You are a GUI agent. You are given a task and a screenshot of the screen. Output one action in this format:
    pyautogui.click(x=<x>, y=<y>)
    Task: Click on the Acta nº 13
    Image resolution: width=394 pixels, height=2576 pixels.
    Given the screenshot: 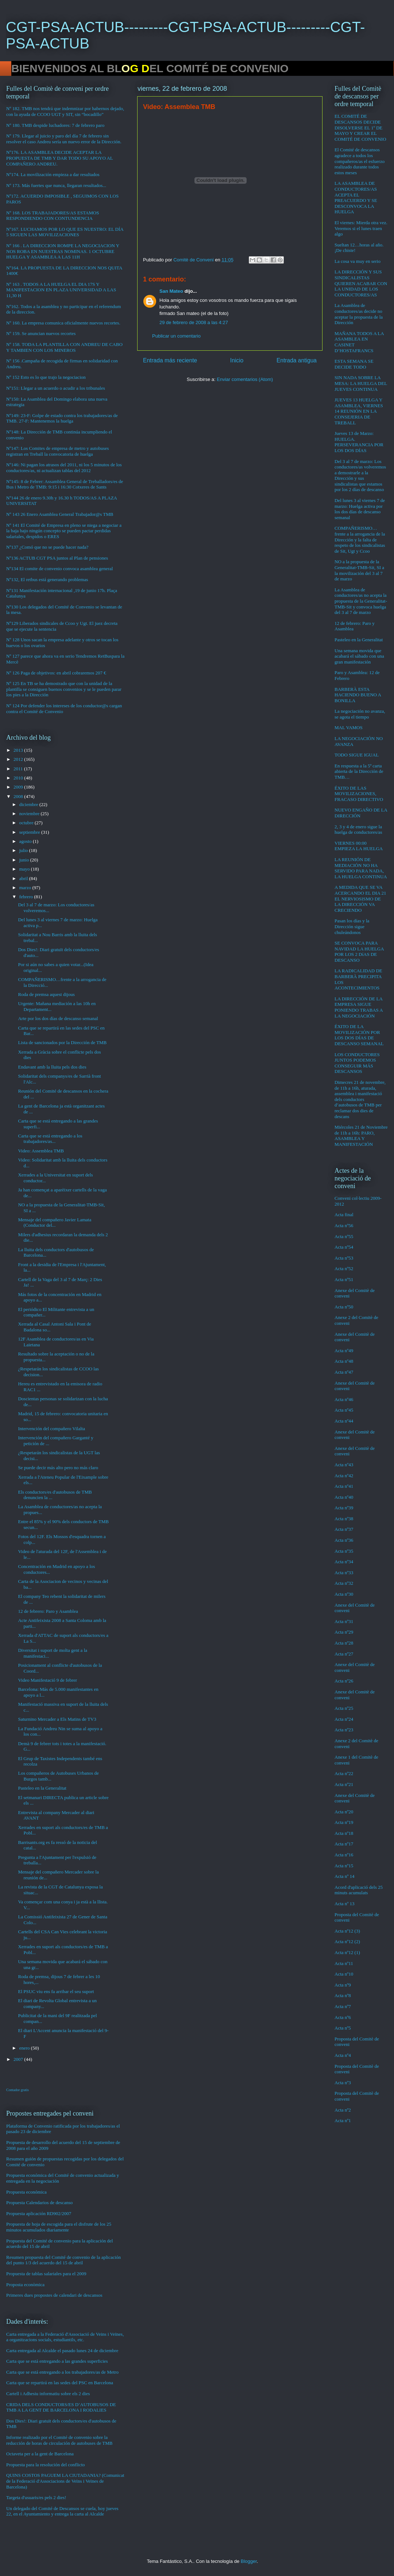 What is the action you would take?
    pyautogui.click(x=345, y=1903)
    